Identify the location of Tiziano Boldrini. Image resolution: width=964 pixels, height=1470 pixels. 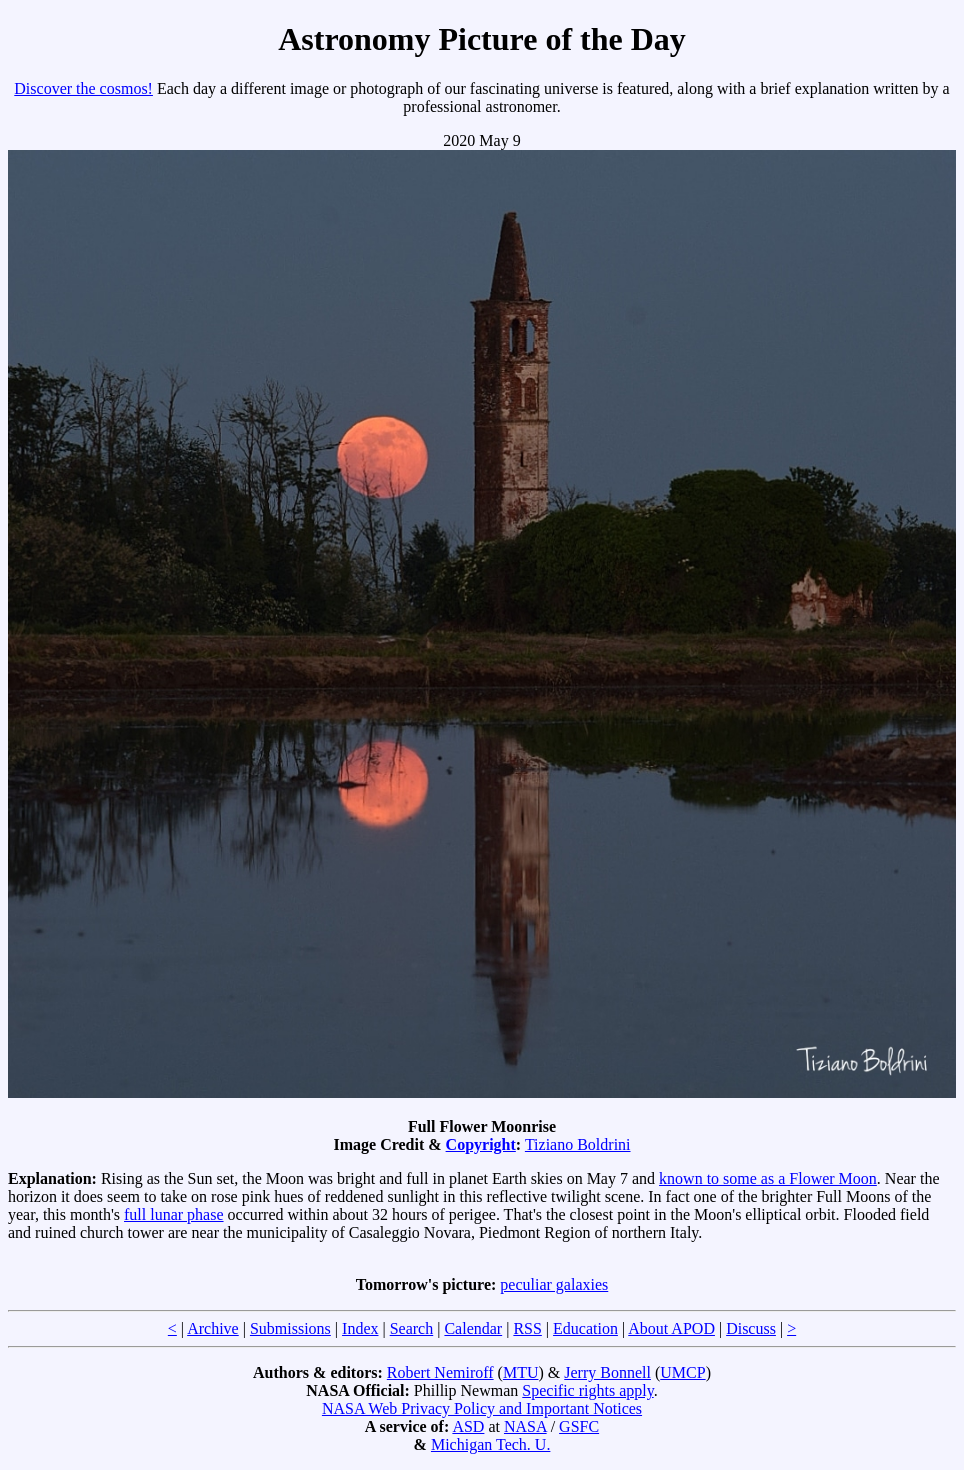
(578, 1144).